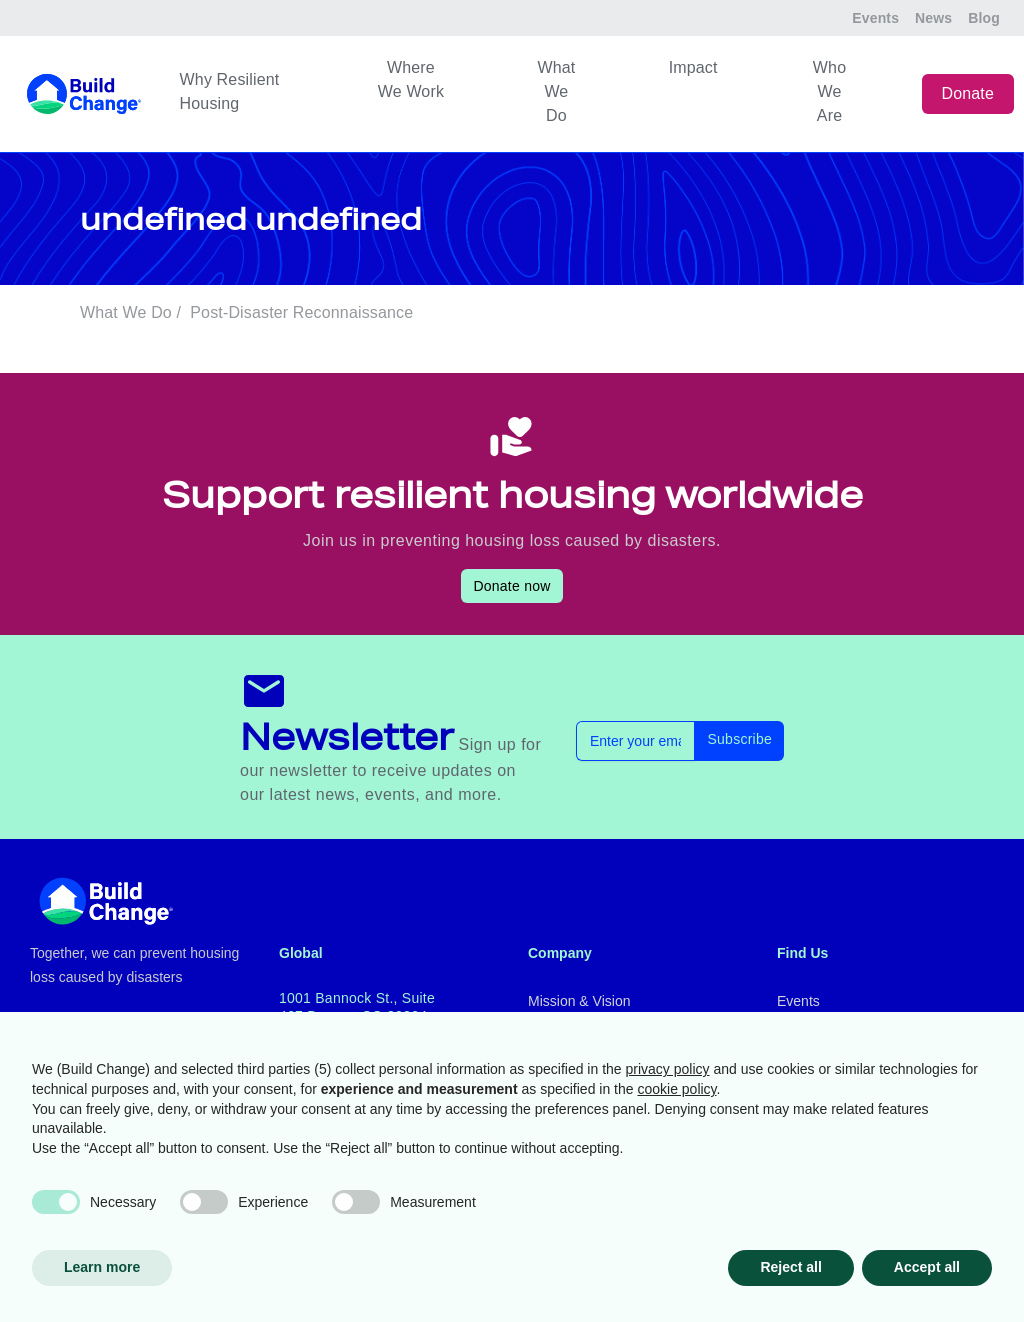 This screenshot has height=1322, width=1024. I want to click on Mission & Vision, so click(579, 1001).